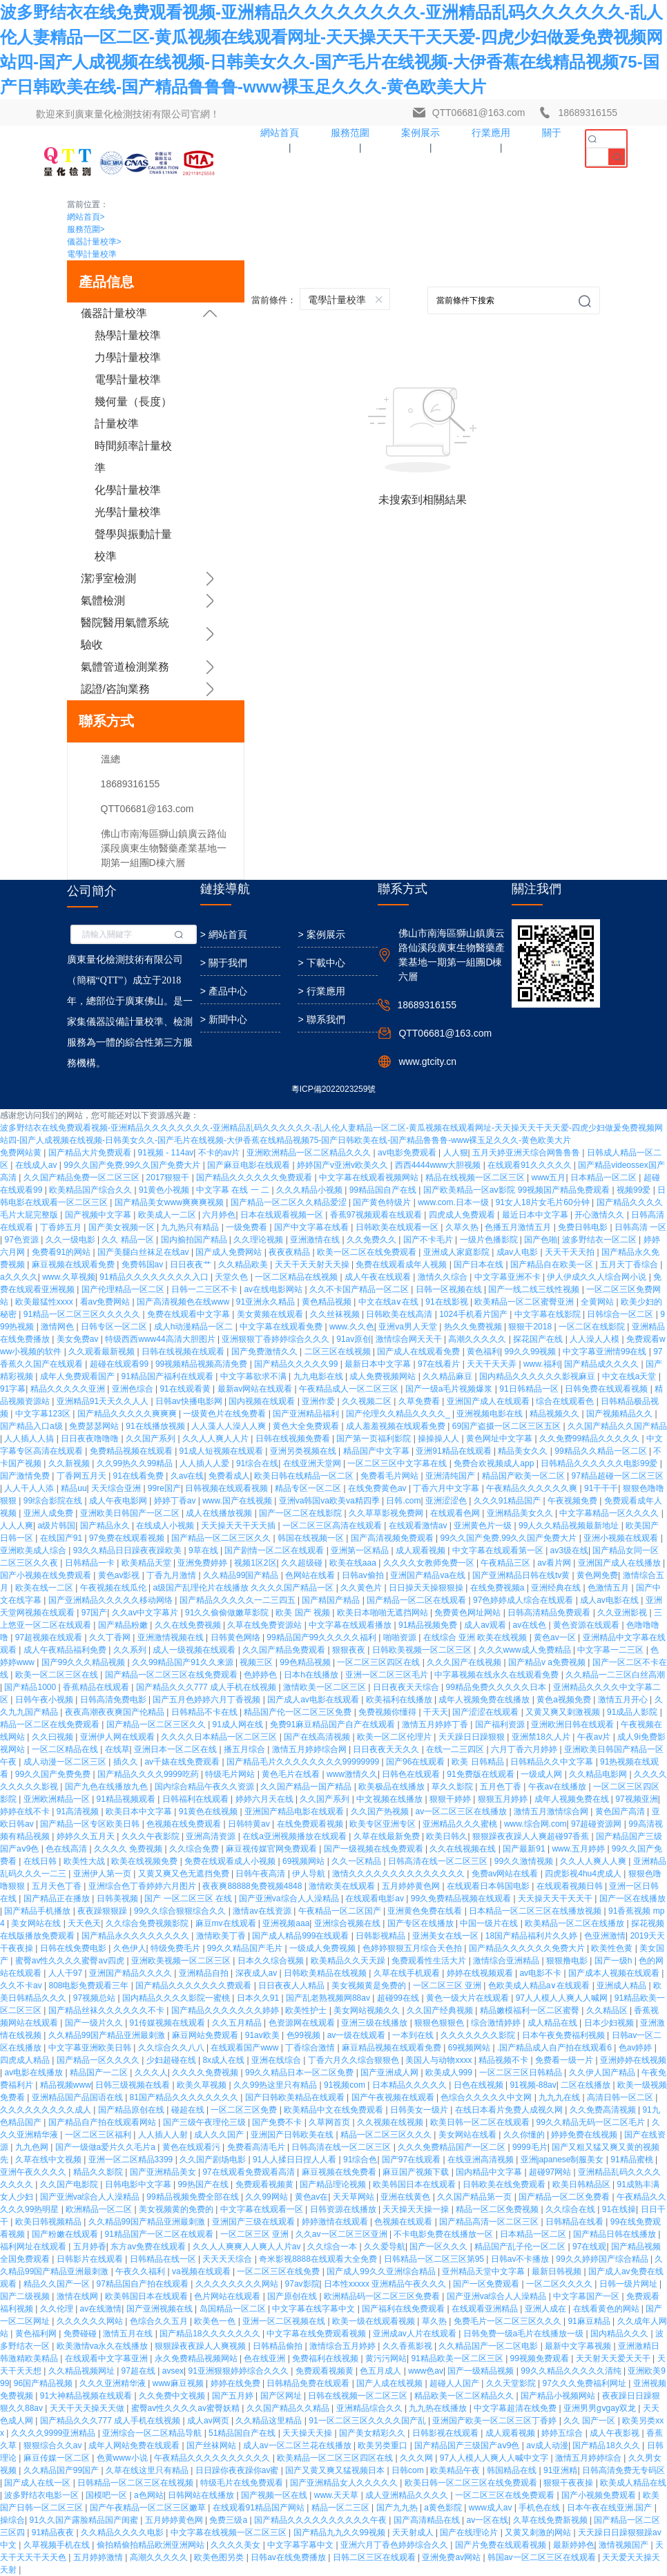  What do you see at coordinates (414, 2532) in the screenshot?
I see `天天射成人` at bounding box center [414, 2532].